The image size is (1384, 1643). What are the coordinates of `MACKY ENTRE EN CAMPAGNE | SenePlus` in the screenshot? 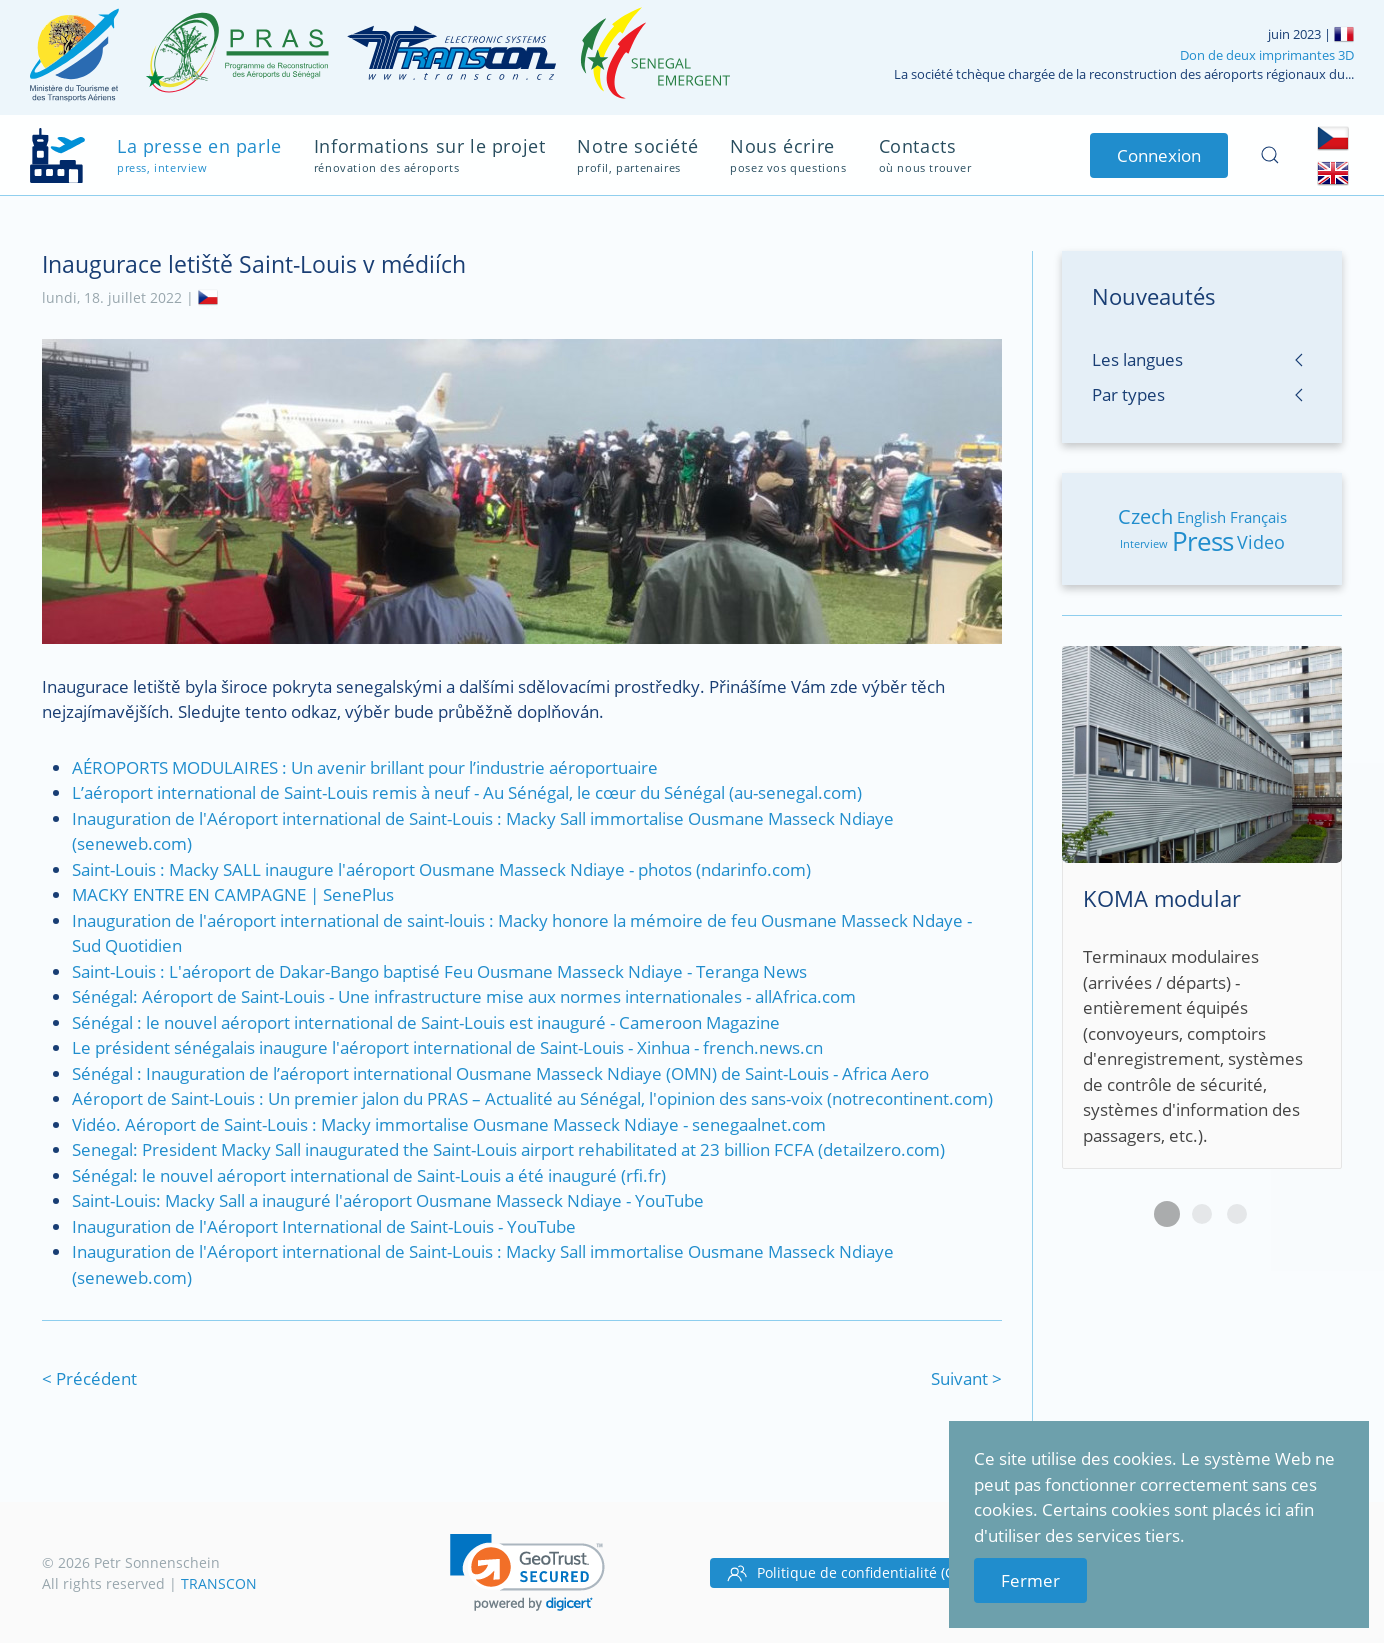 It's located at (233, 894).